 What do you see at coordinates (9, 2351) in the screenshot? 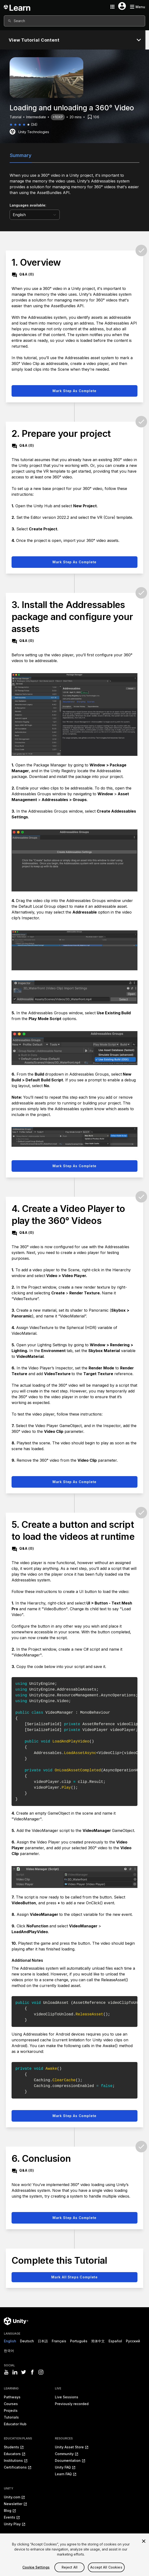
I see `한국어` at bounding box center [9, 2351].